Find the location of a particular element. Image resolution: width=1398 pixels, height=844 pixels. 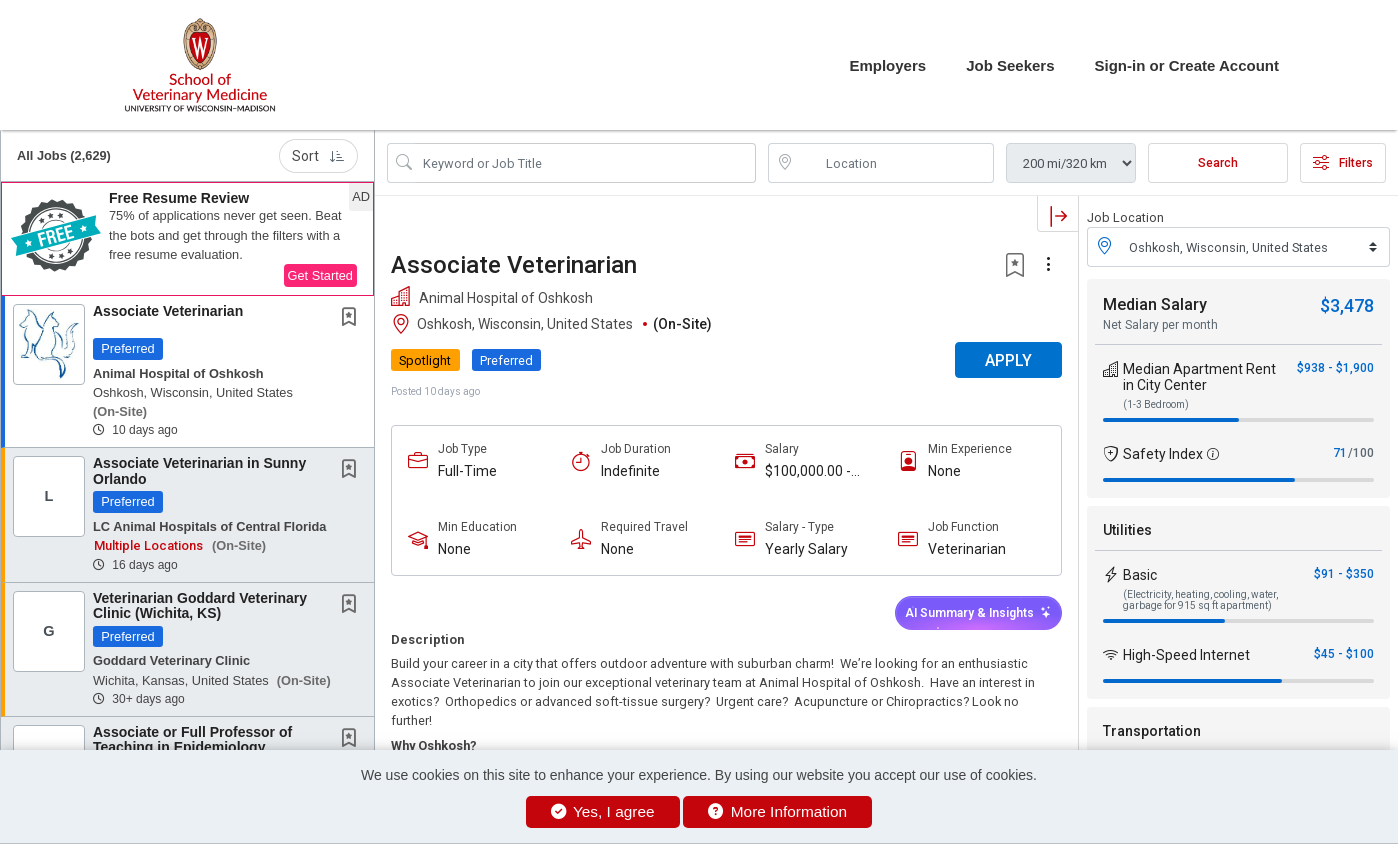

/100 is located at coordinates (1361, 453).